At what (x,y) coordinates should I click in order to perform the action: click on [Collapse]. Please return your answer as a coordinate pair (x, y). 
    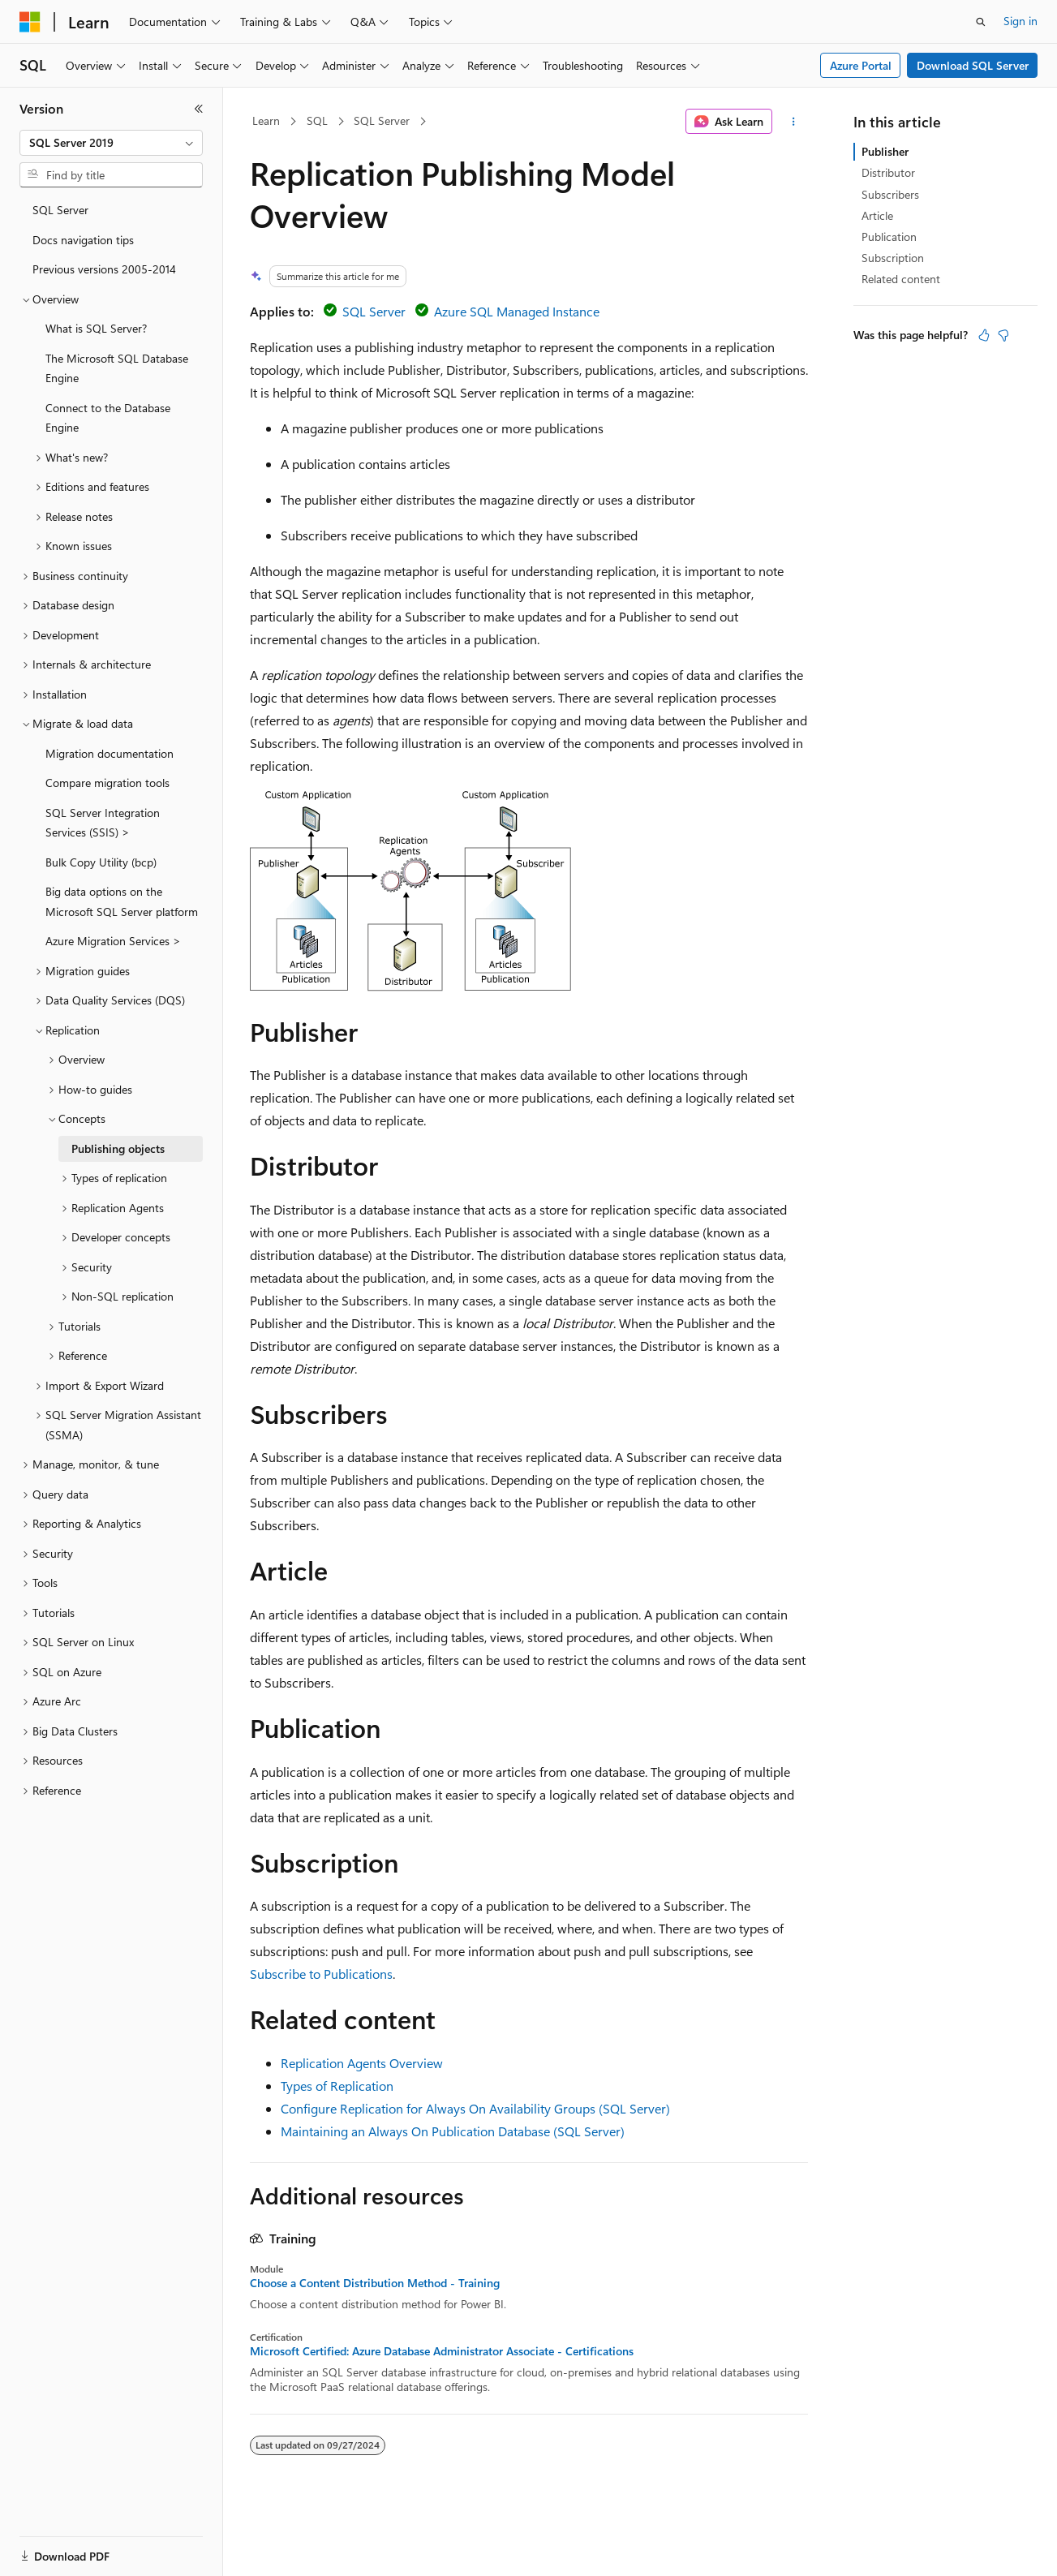
    Looking at the image, I should click on (199, 108).